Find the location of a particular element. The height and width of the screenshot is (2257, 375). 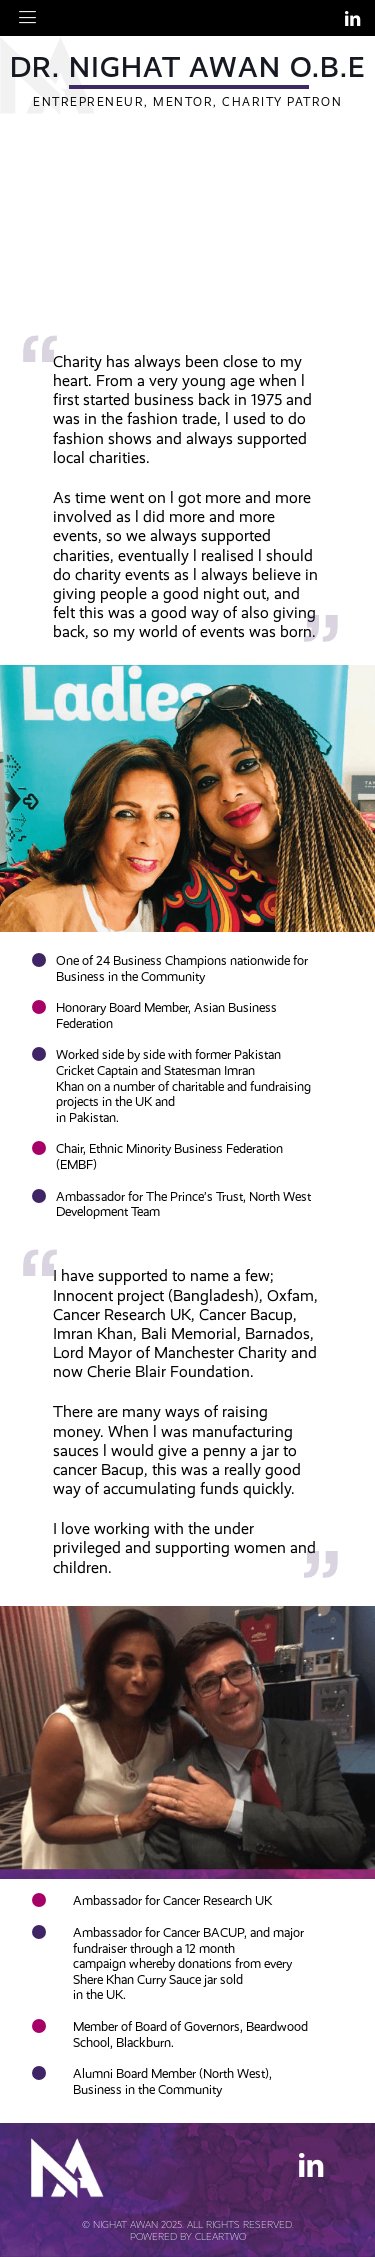

Cleartwo is located at coordinates (220, 2236).